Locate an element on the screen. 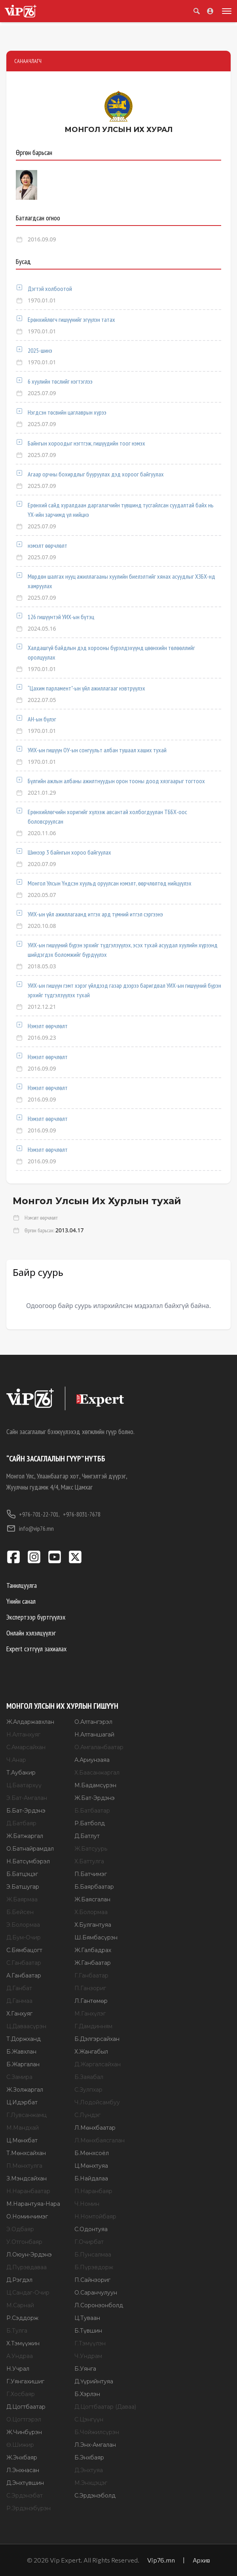  Р.Эрдэнэбүрэн is located at coordinates (28, 2508).